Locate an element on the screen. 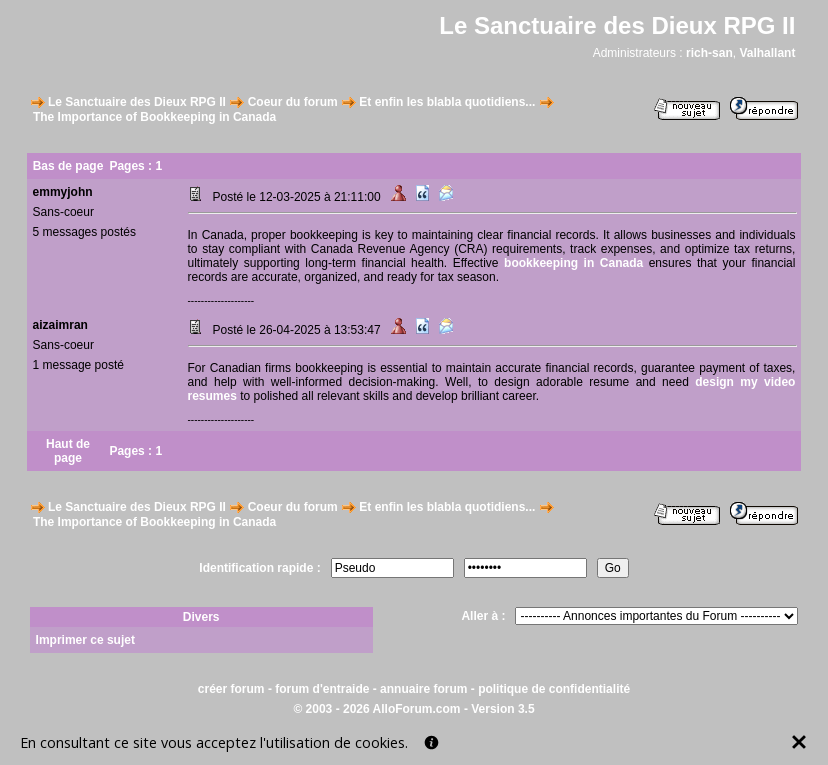 This screenshot has width=828, height=765. Le Sanctuaire des Dieux RPG II is located at coordinates (137, 102).